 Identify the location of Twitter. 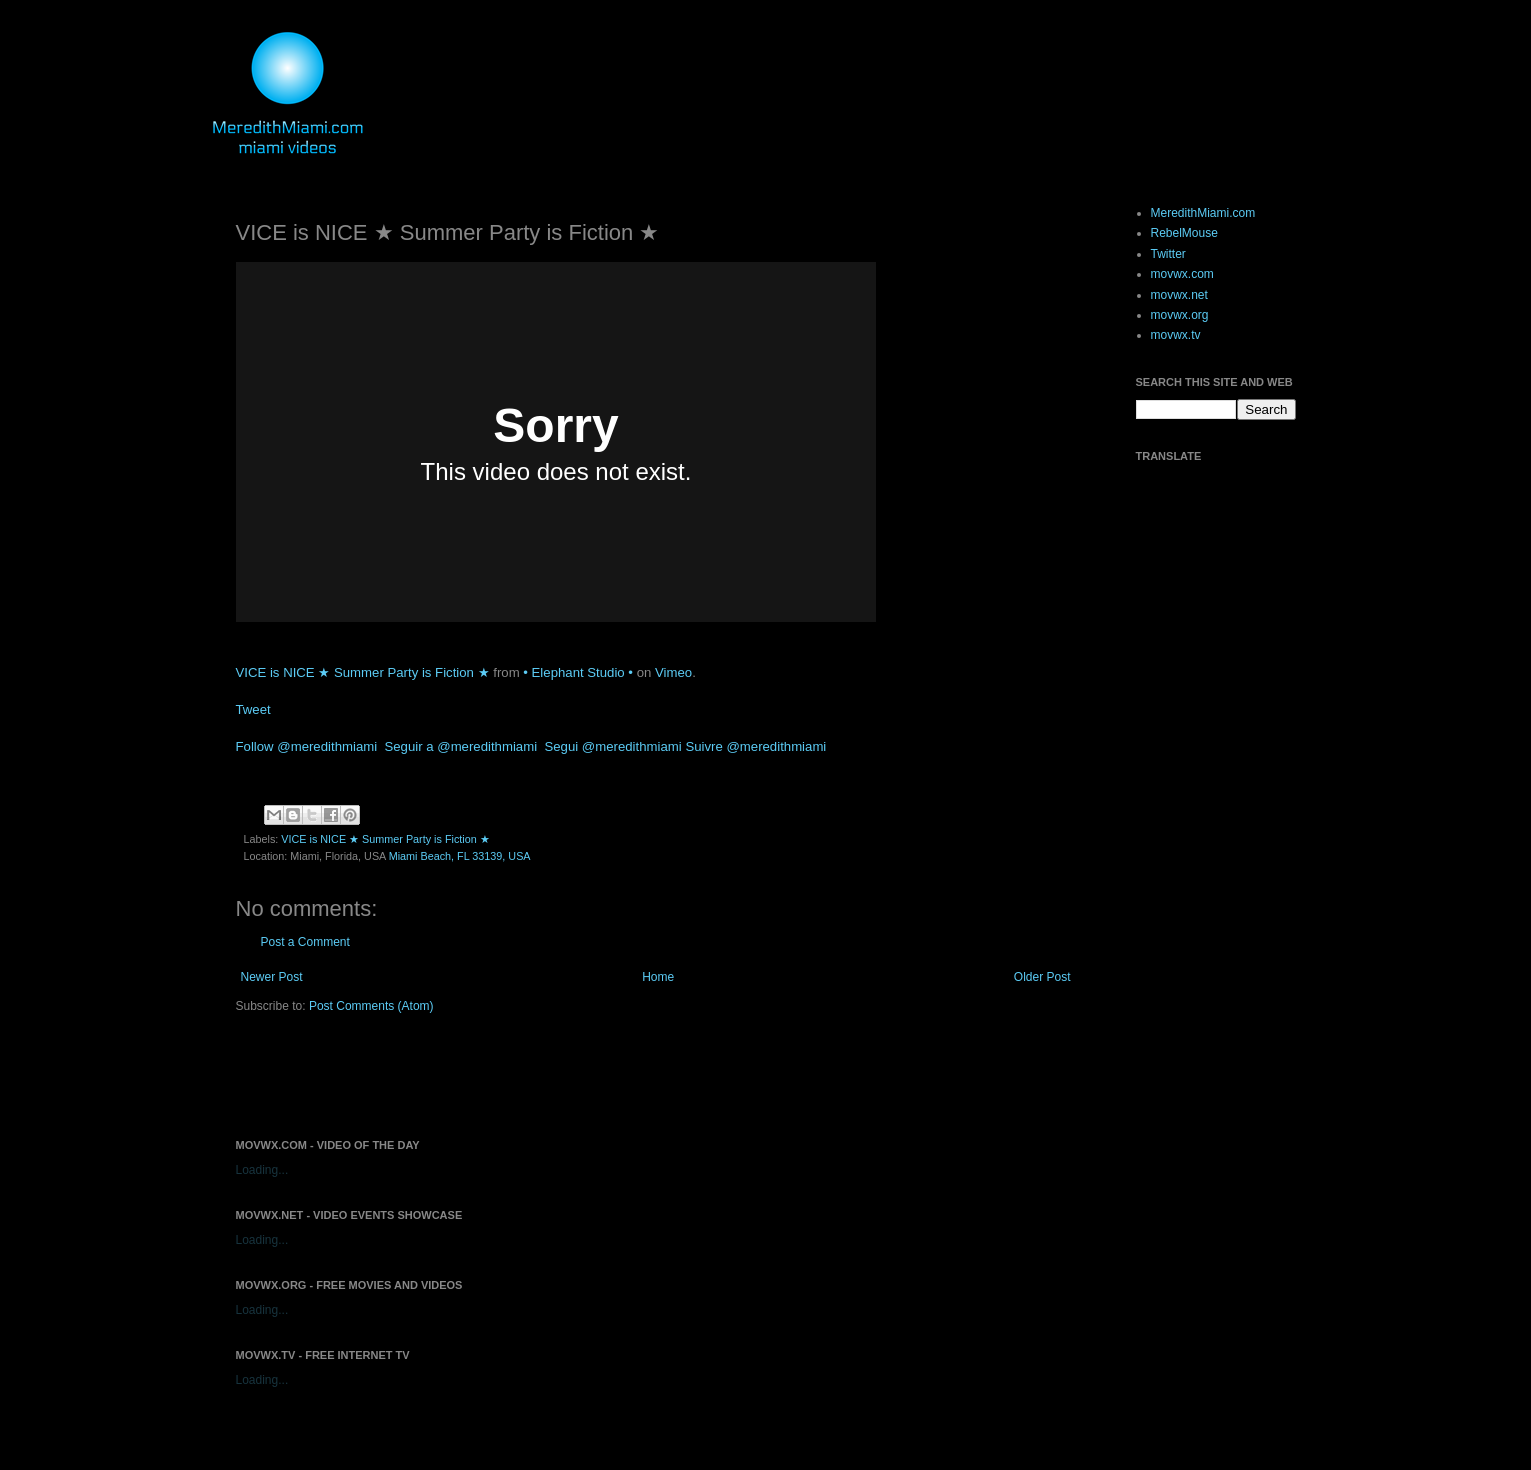
(1168, 254).